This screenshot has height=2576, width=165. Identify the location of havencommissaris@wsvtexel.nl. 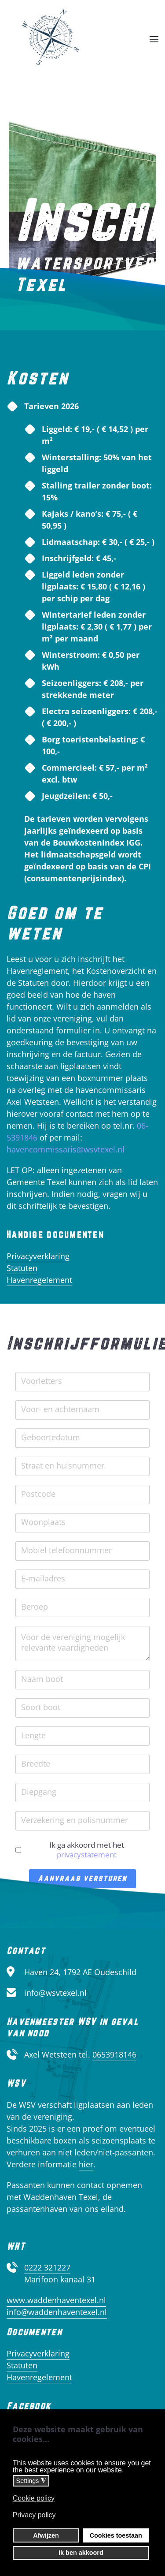
(66, 1149).